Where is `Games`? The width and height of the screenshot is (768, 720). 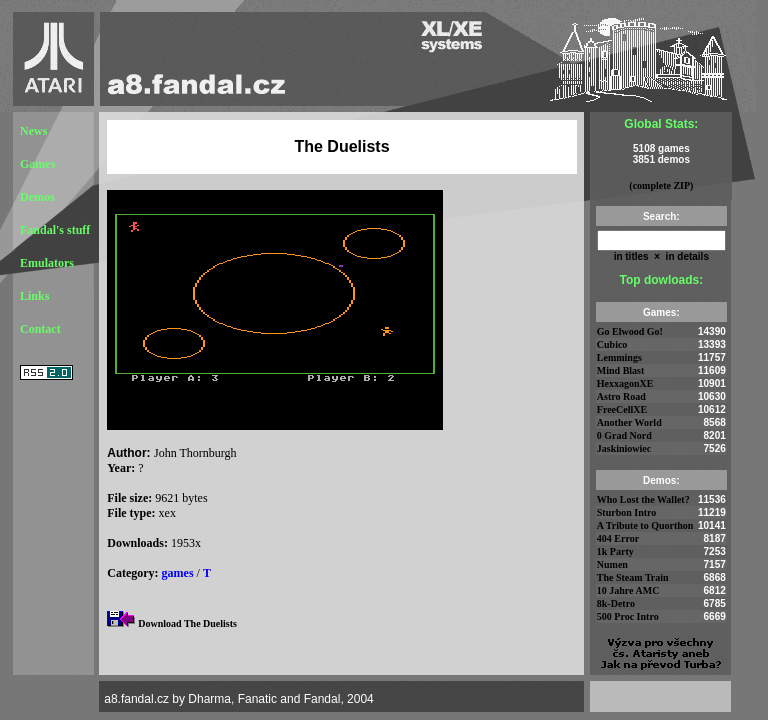
Games is located at coordinates (37, 164).